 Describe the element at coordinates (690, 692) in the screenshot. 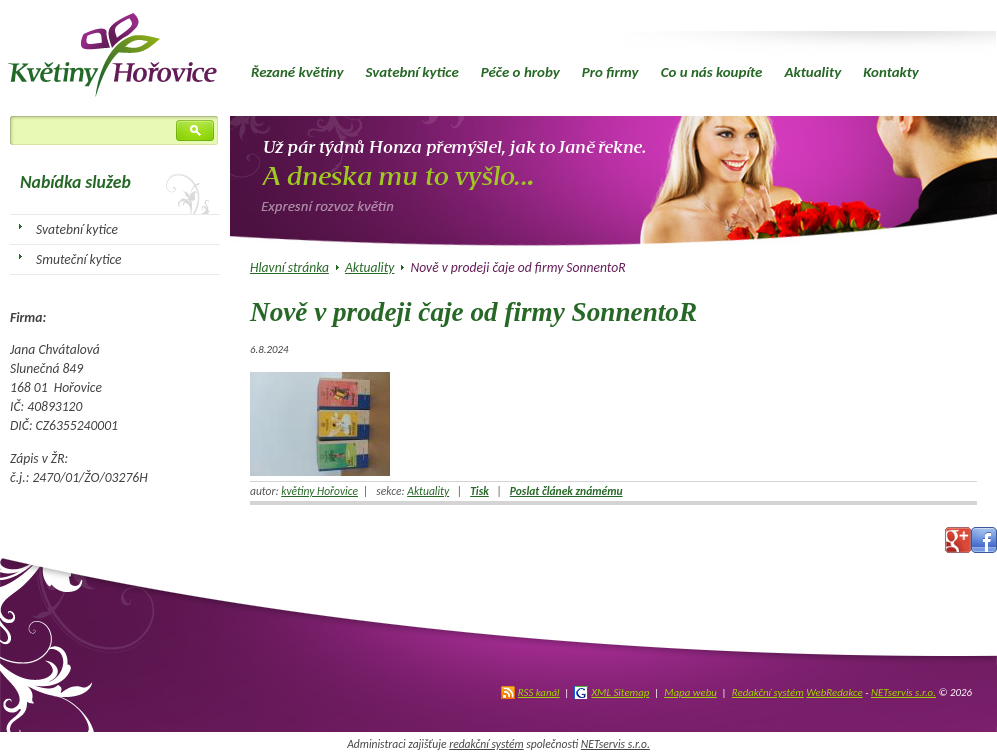

I see `Mapa webu` at that location.